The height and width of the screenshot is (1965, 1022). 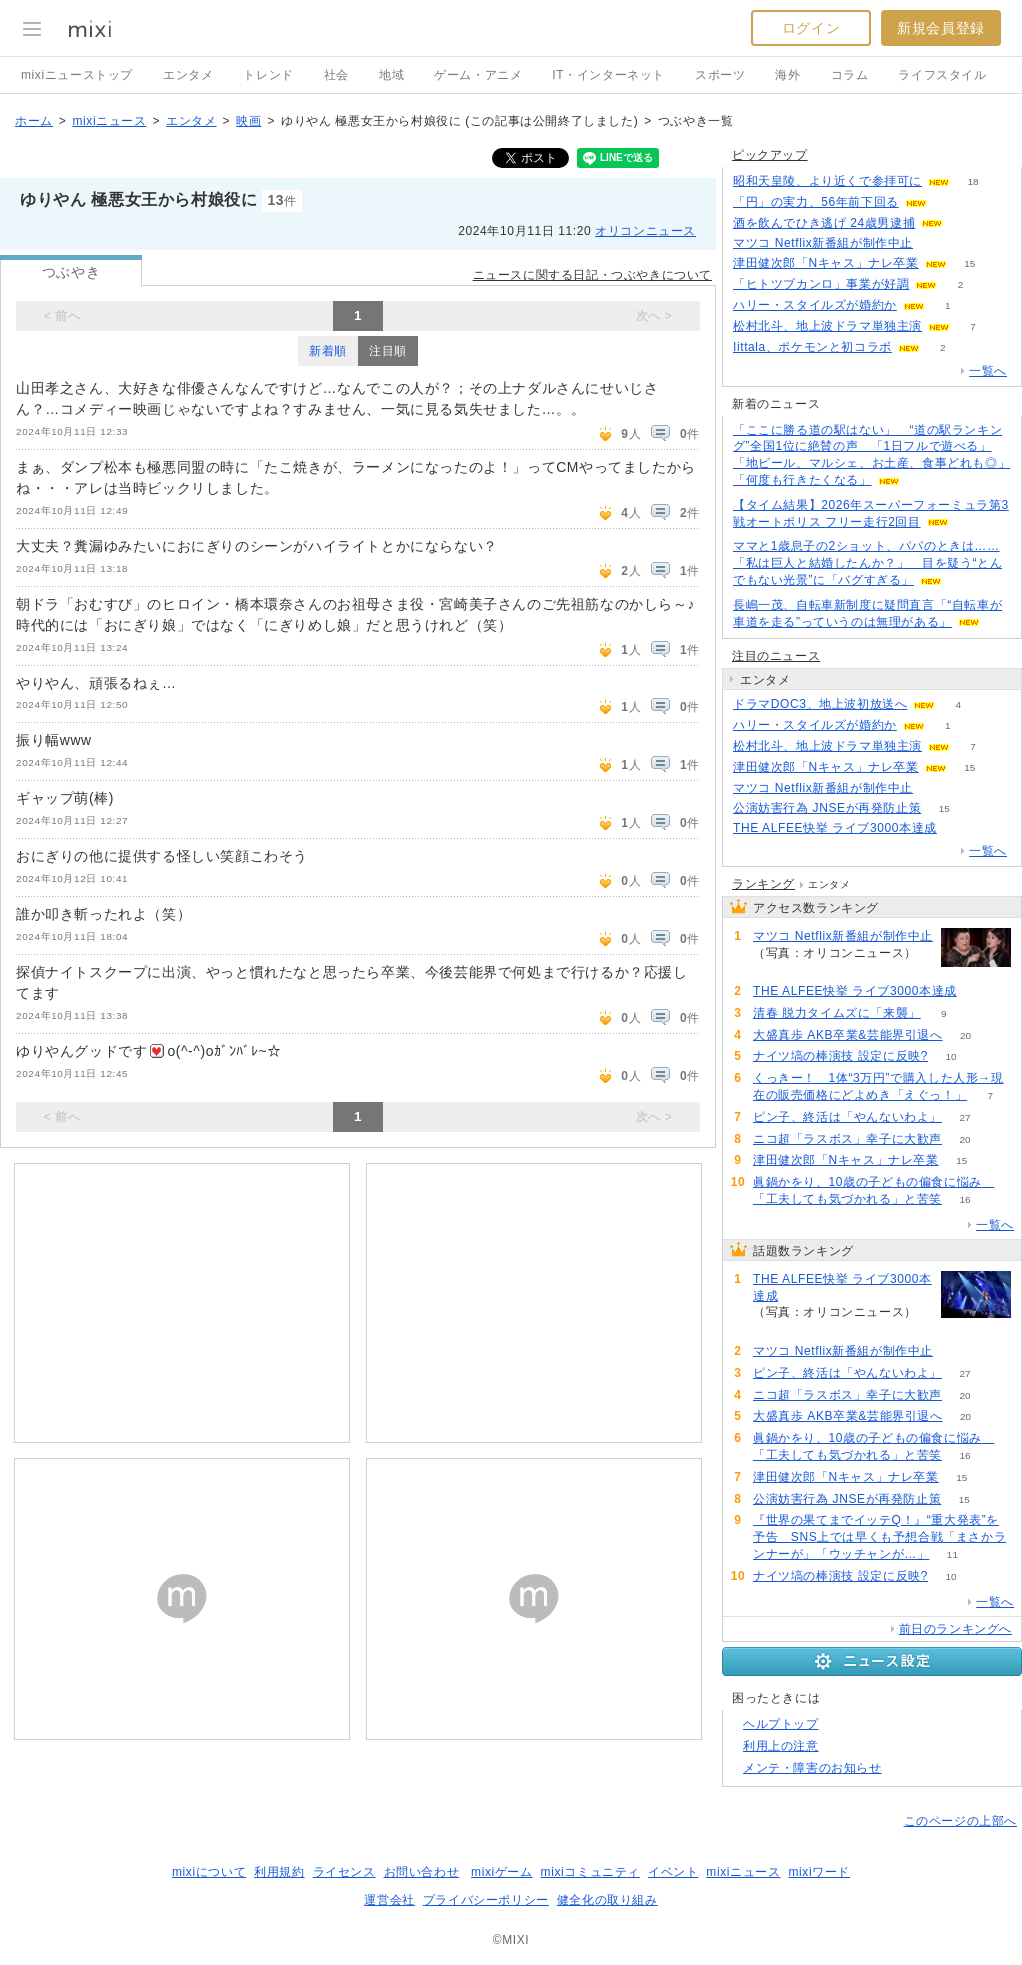 I want to click on 58, so click(x=966, y=223).